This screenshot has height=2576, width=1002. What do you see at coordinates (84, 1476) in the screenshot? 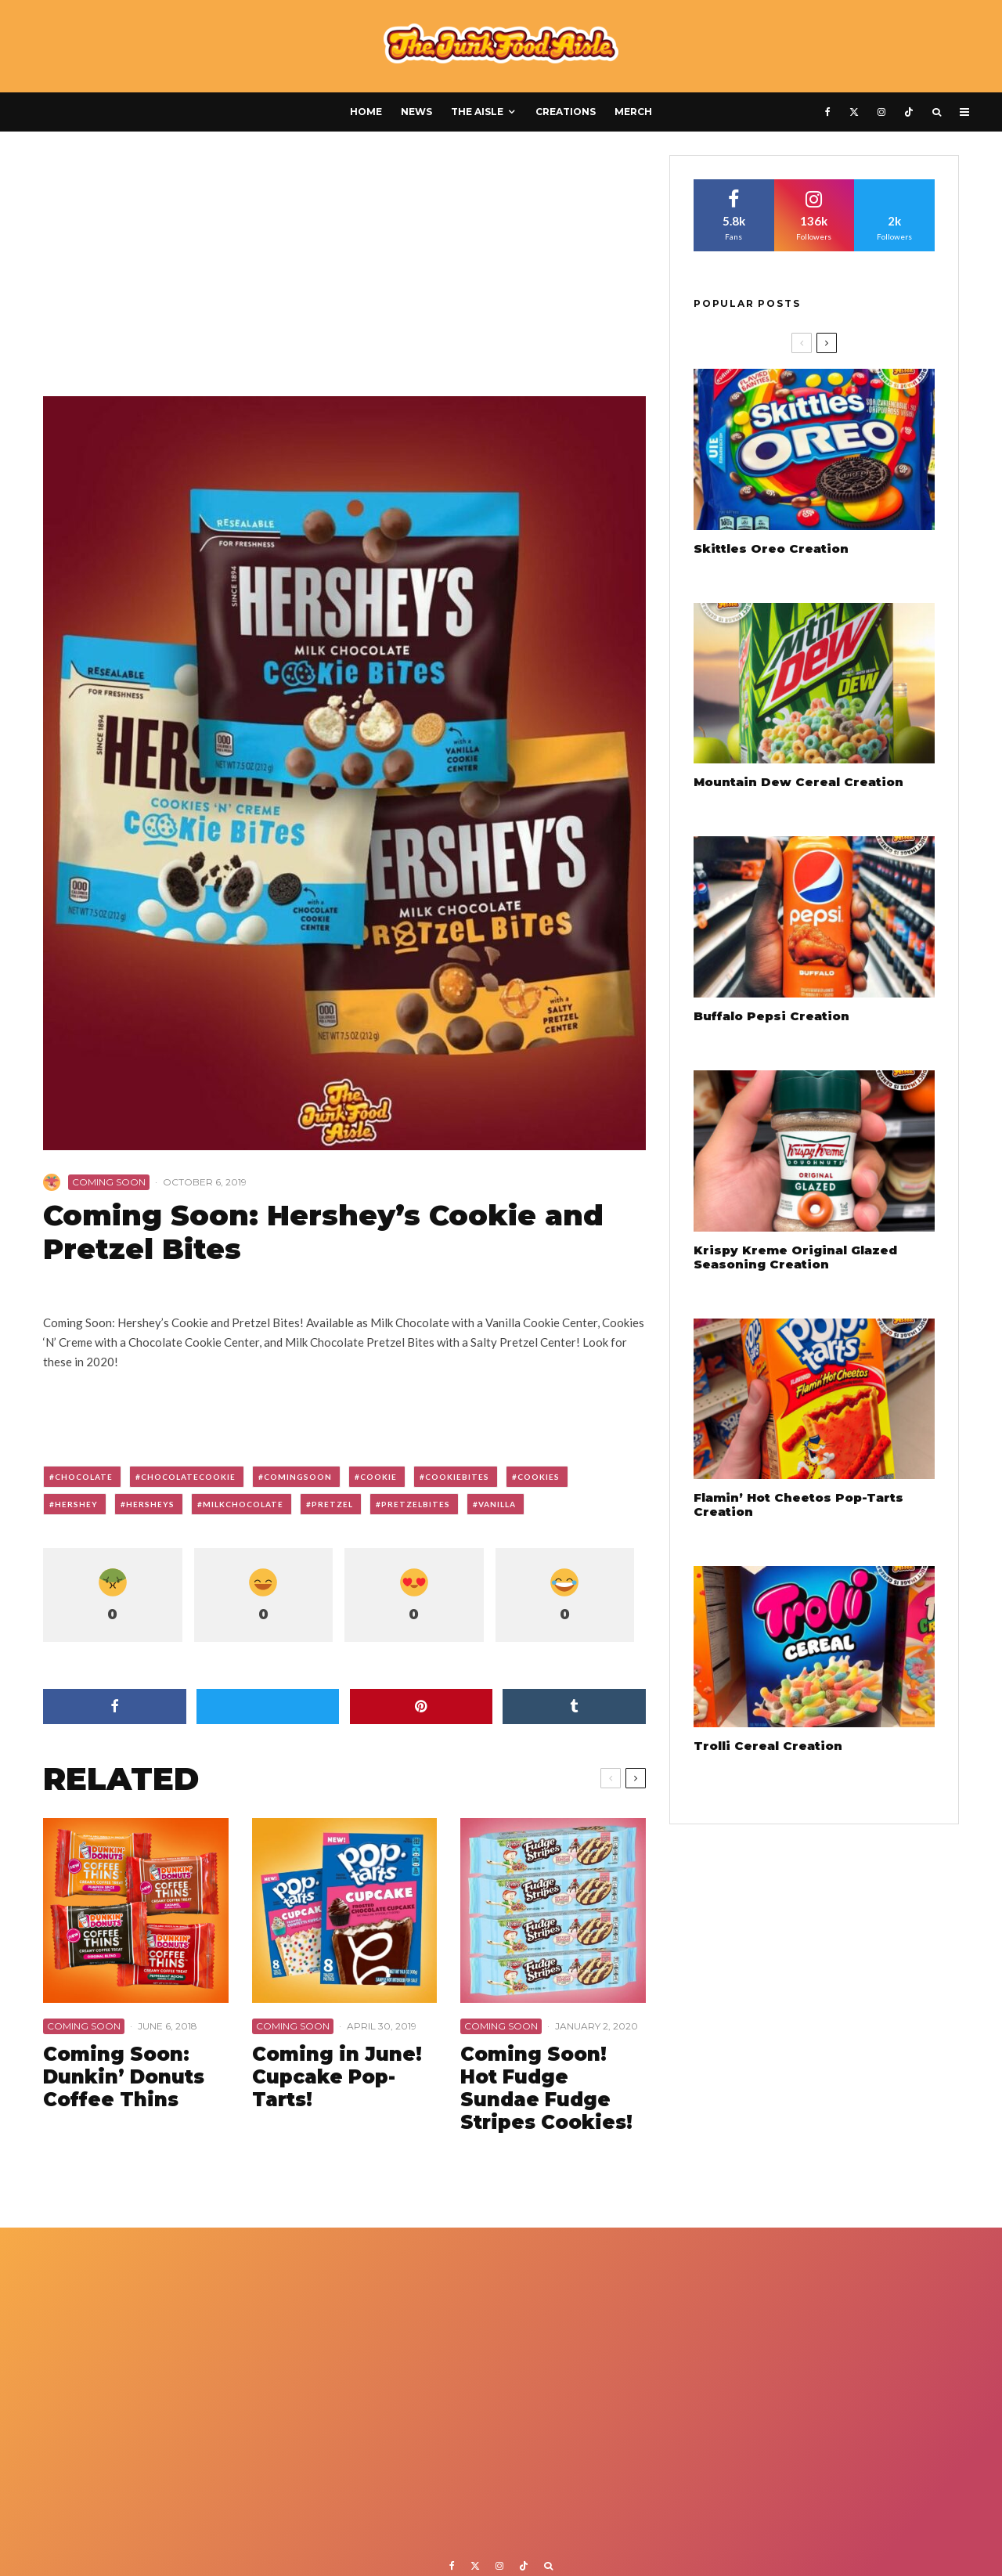
I see `chocolate` at bounding box center [84, 1476].